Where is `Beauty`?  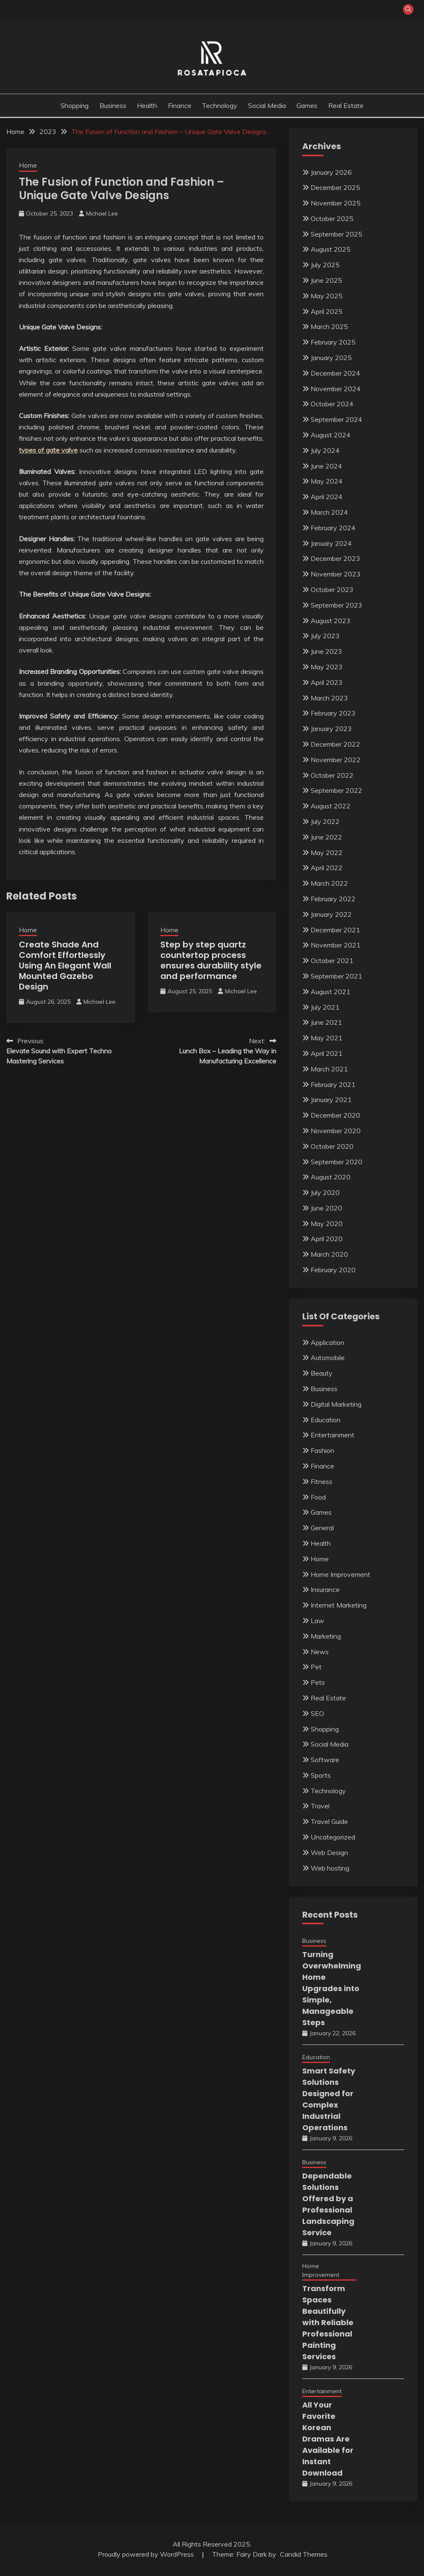
Beauty is located at coordinates (321, 1373).